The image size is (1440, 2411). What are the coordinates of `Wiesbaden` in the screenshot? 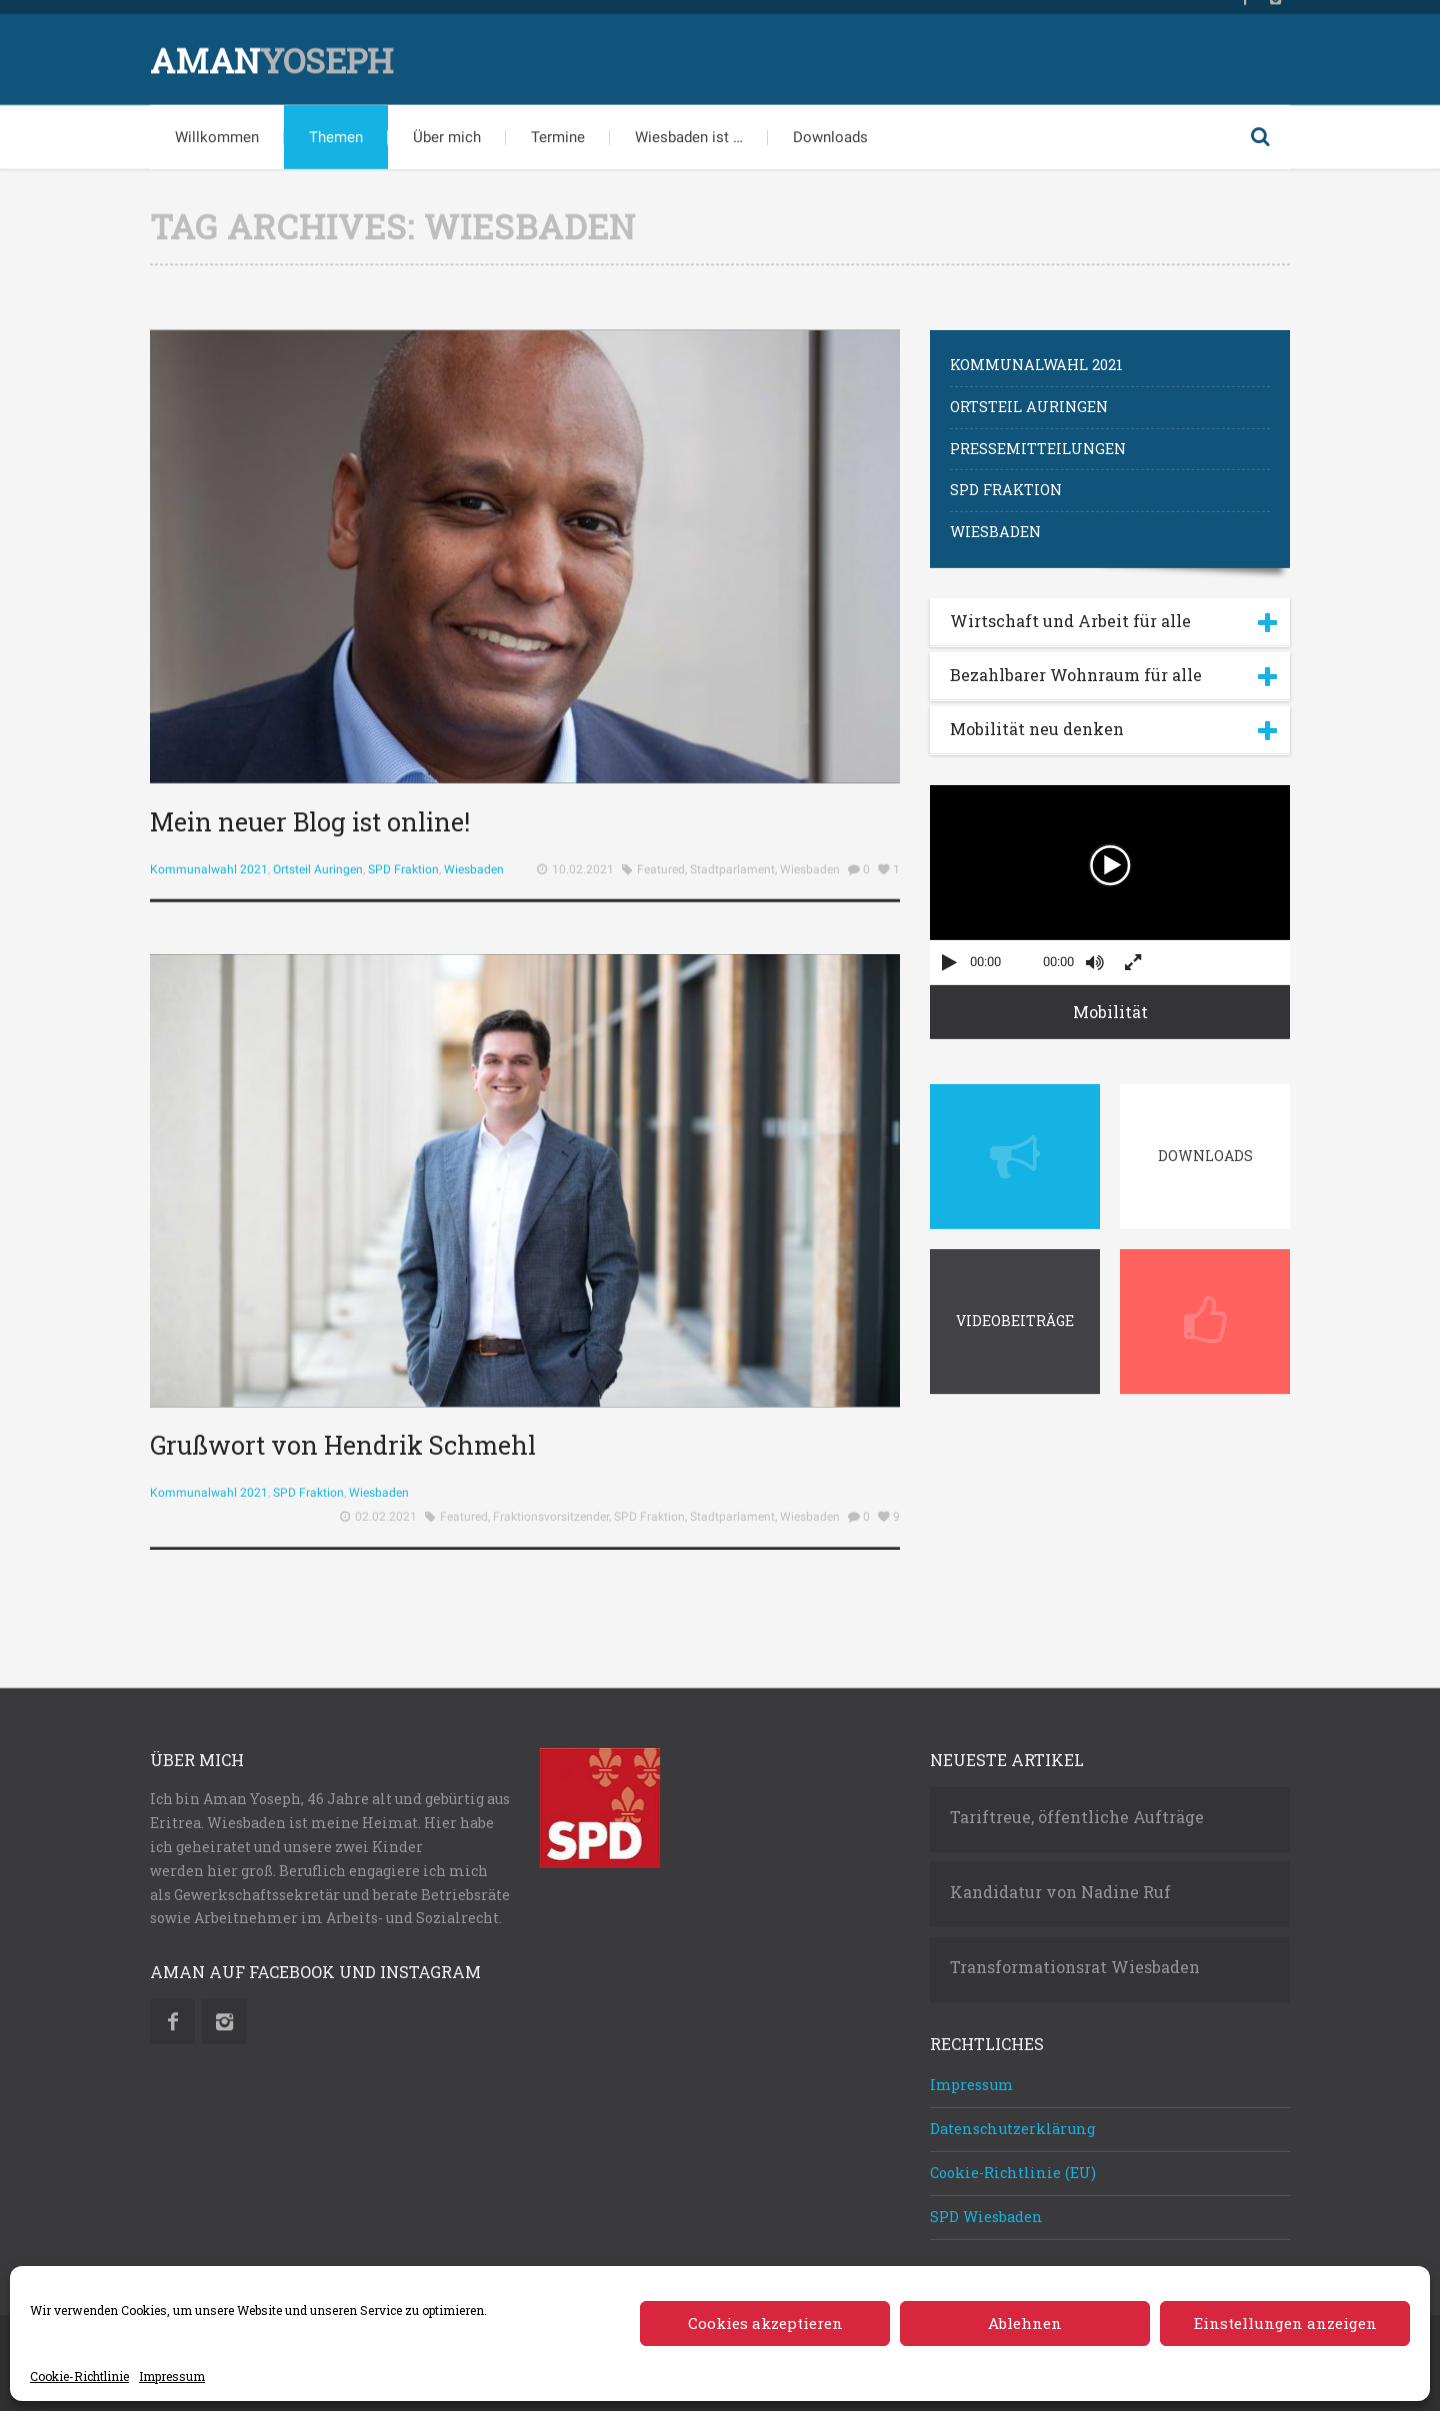 It's located at (474, 861).